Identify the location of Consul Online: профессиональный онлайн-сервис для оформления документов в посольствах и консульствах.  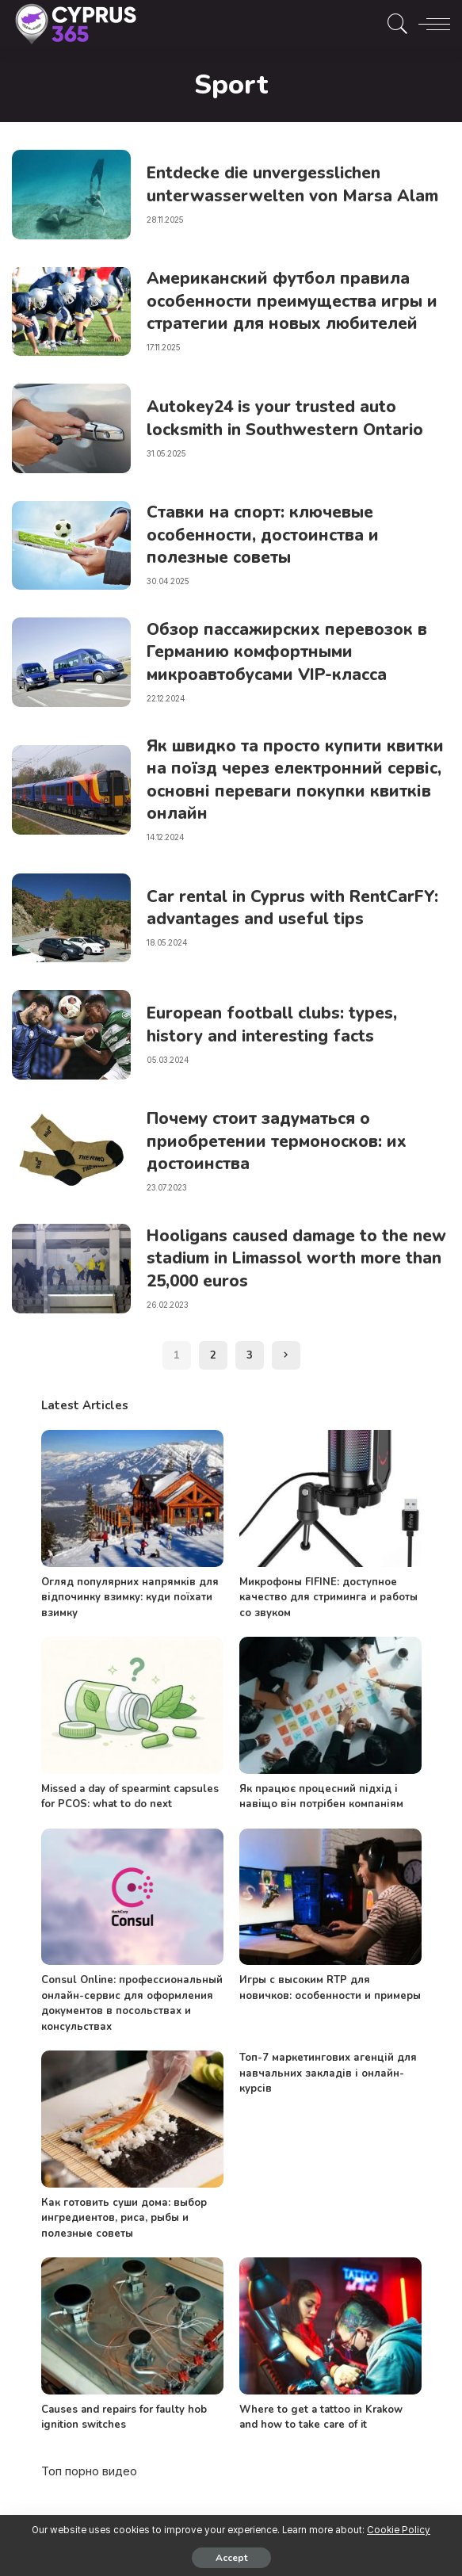
(132, 2003).